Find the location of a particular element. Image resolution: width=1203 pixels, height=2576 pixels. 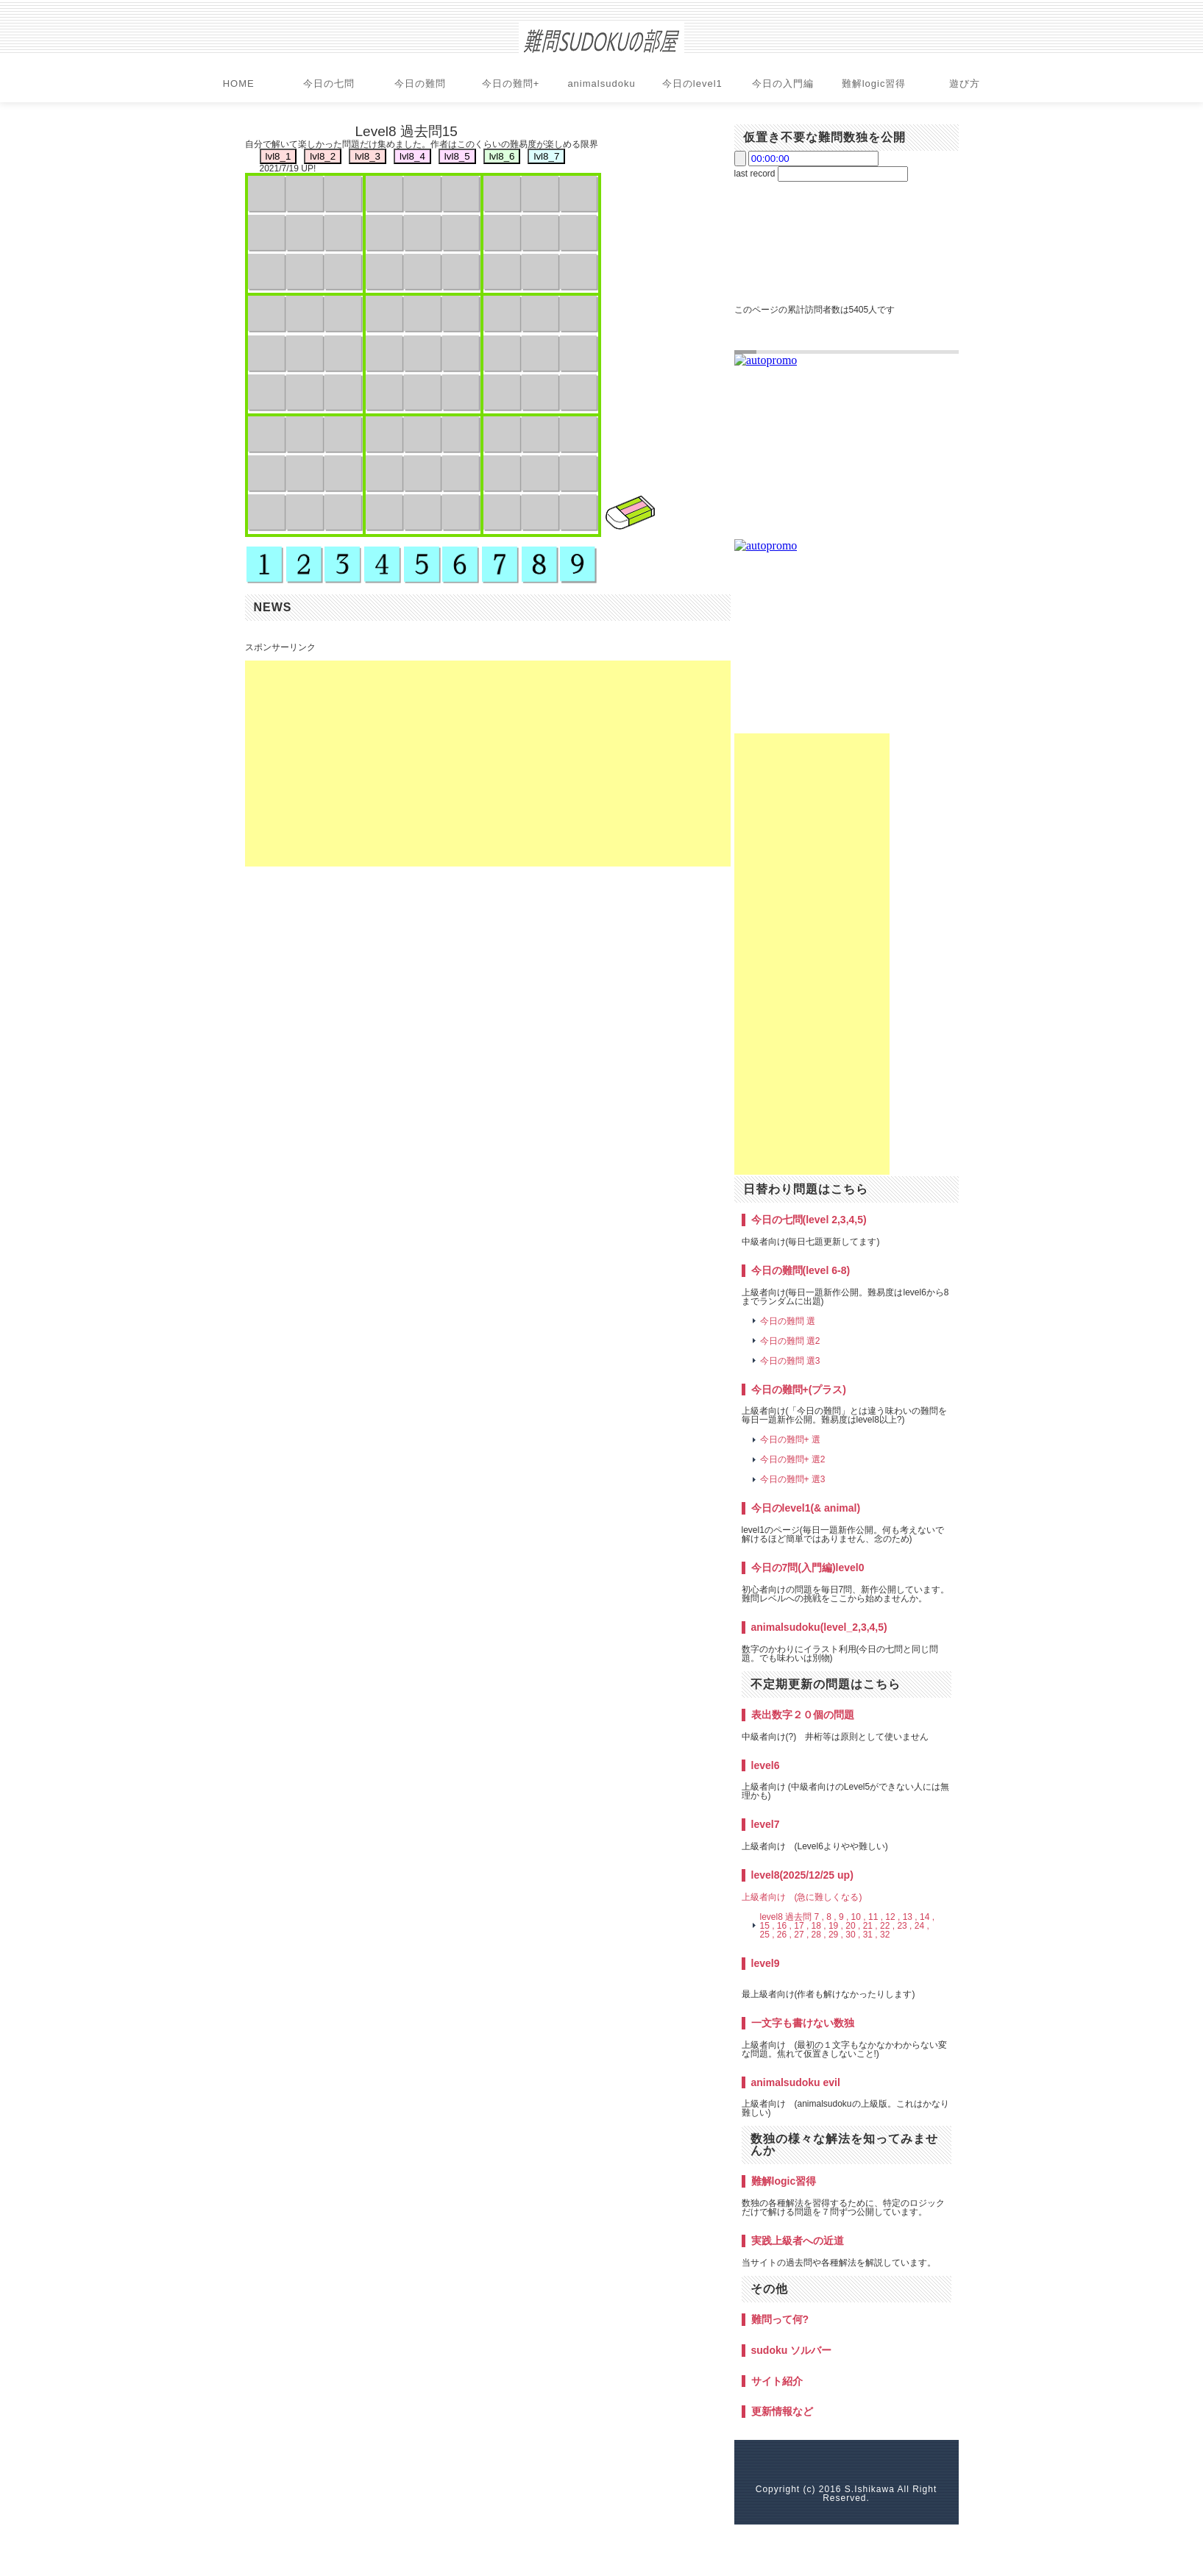

30 , is located at coordinates (852, 1934).